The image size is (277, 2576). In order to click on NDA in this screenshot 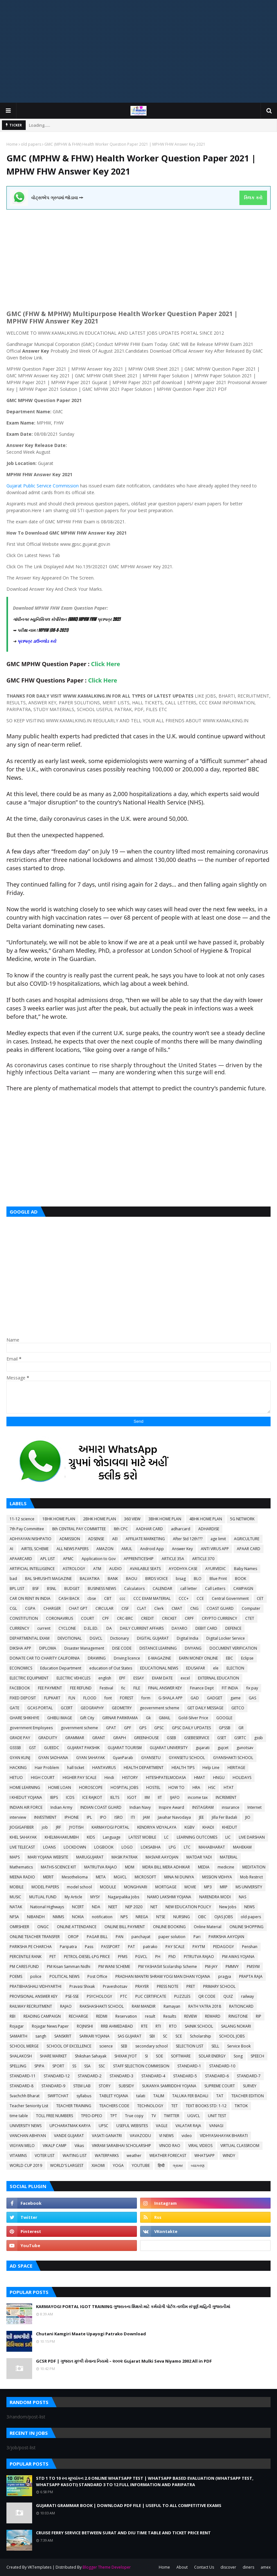, I will do `click(96, 1907)`.